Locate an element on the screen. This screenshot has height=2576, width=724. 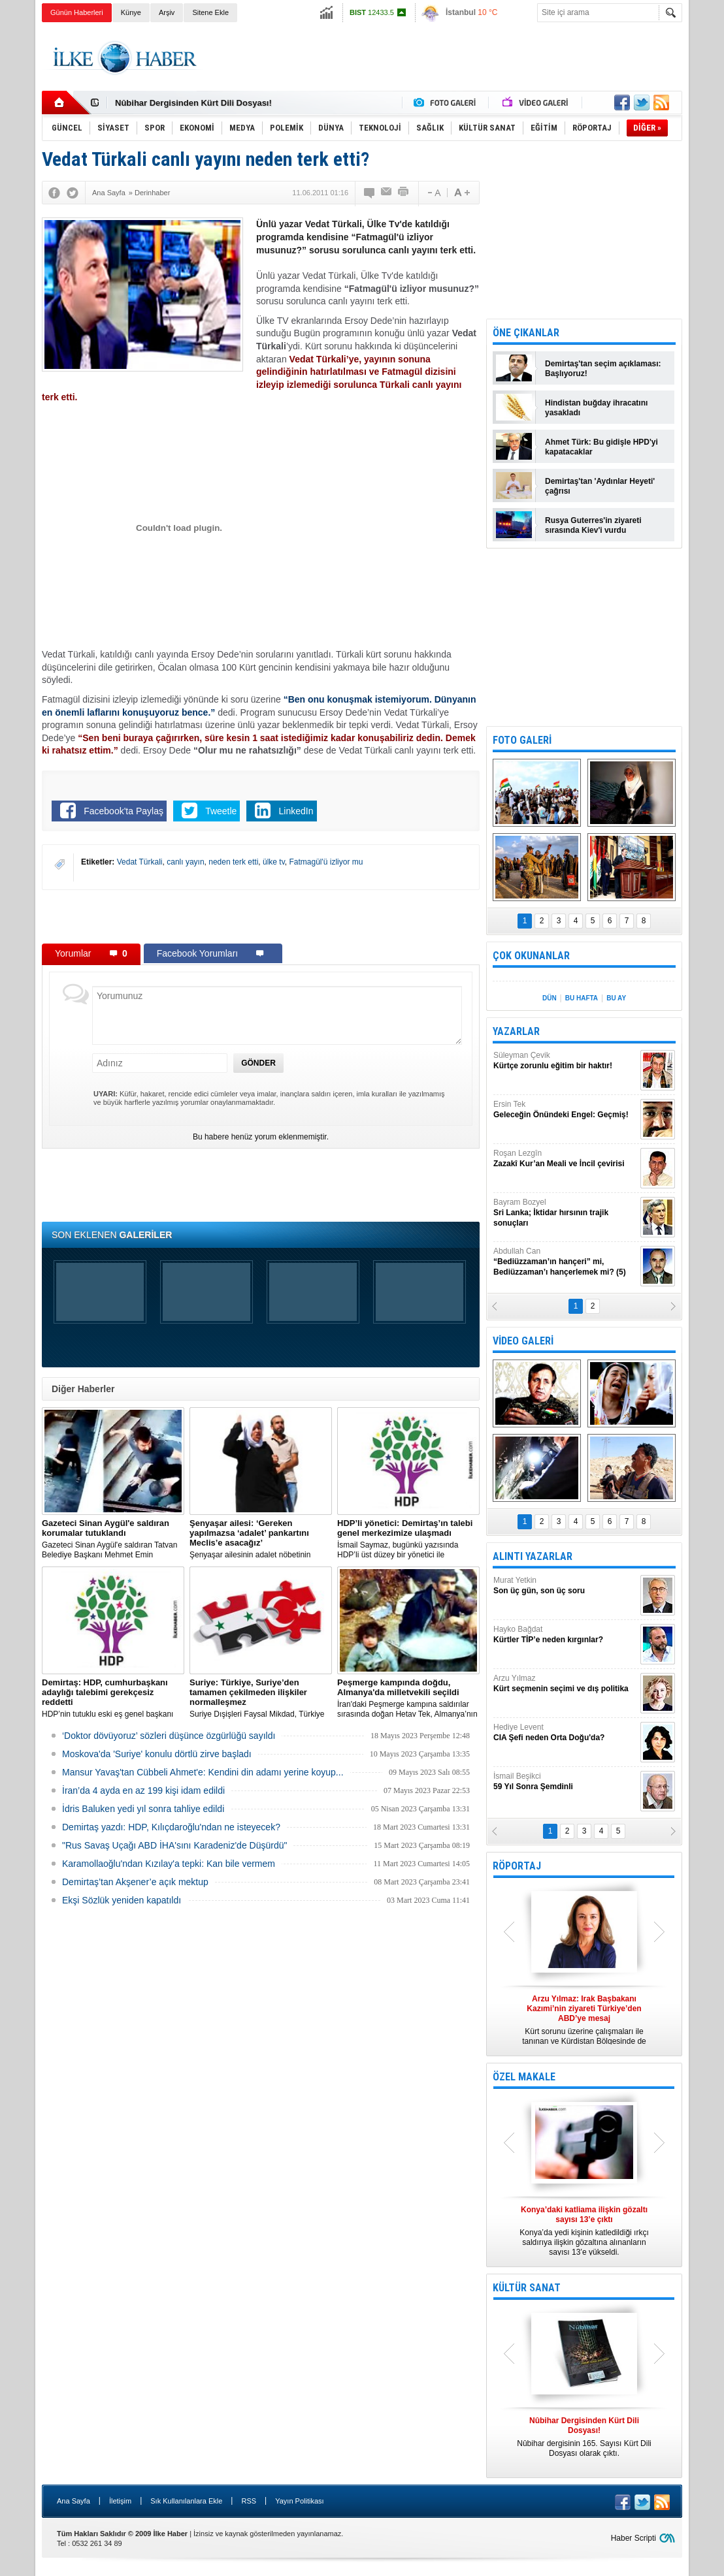
Hayko Bağdat is located at coordinates (565, 1635).